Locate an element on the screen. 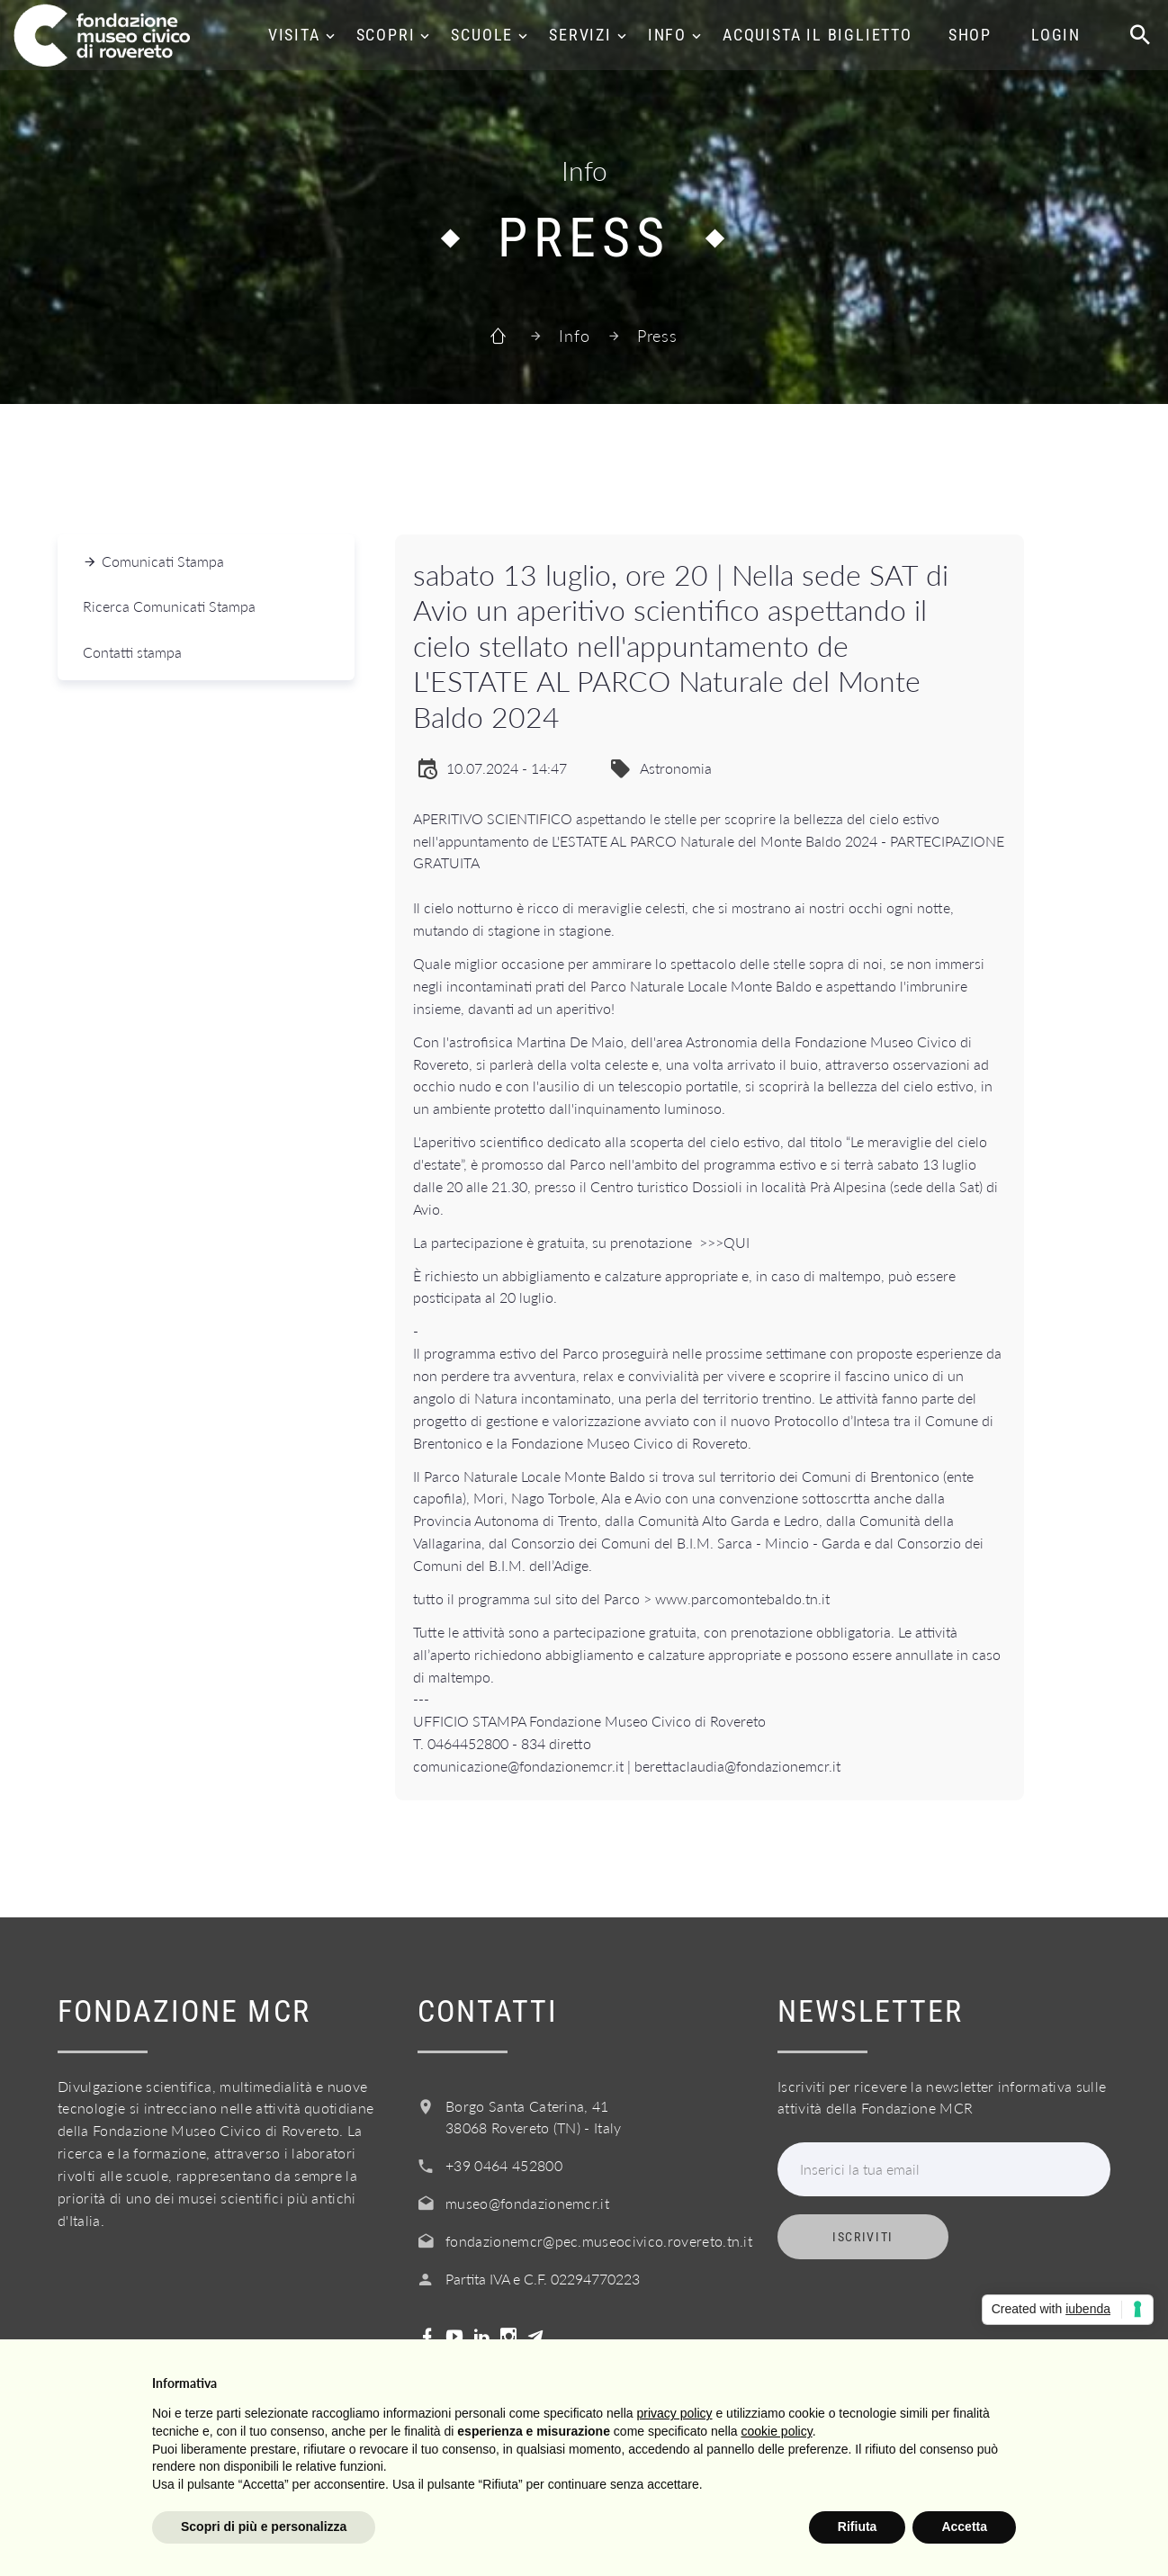  +39 0464 452800 is located at coordinates (503, 2165).